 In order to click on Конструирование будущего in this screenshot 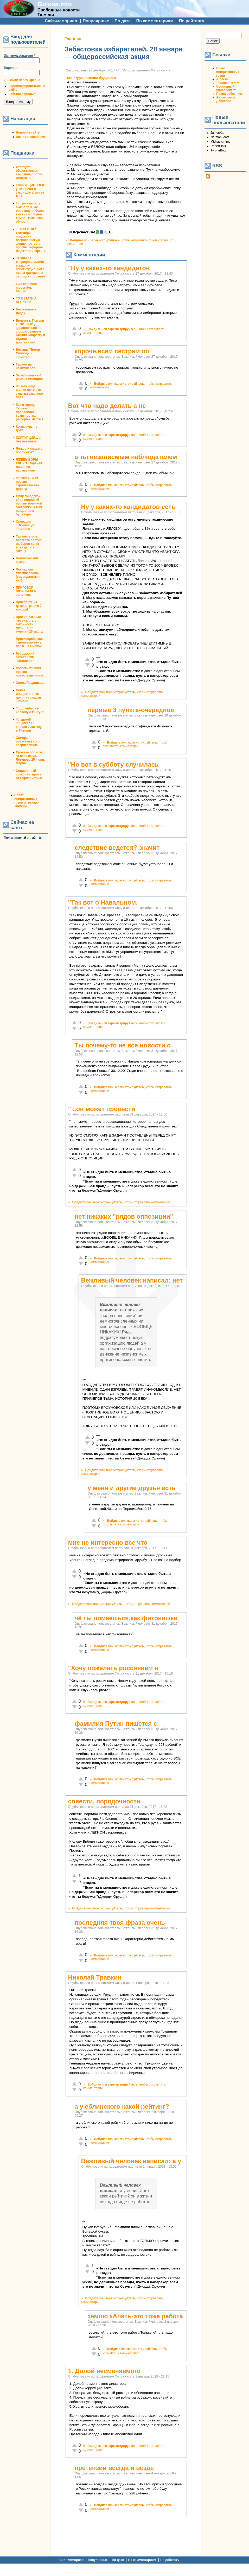, I will do `click(91, 78)`.